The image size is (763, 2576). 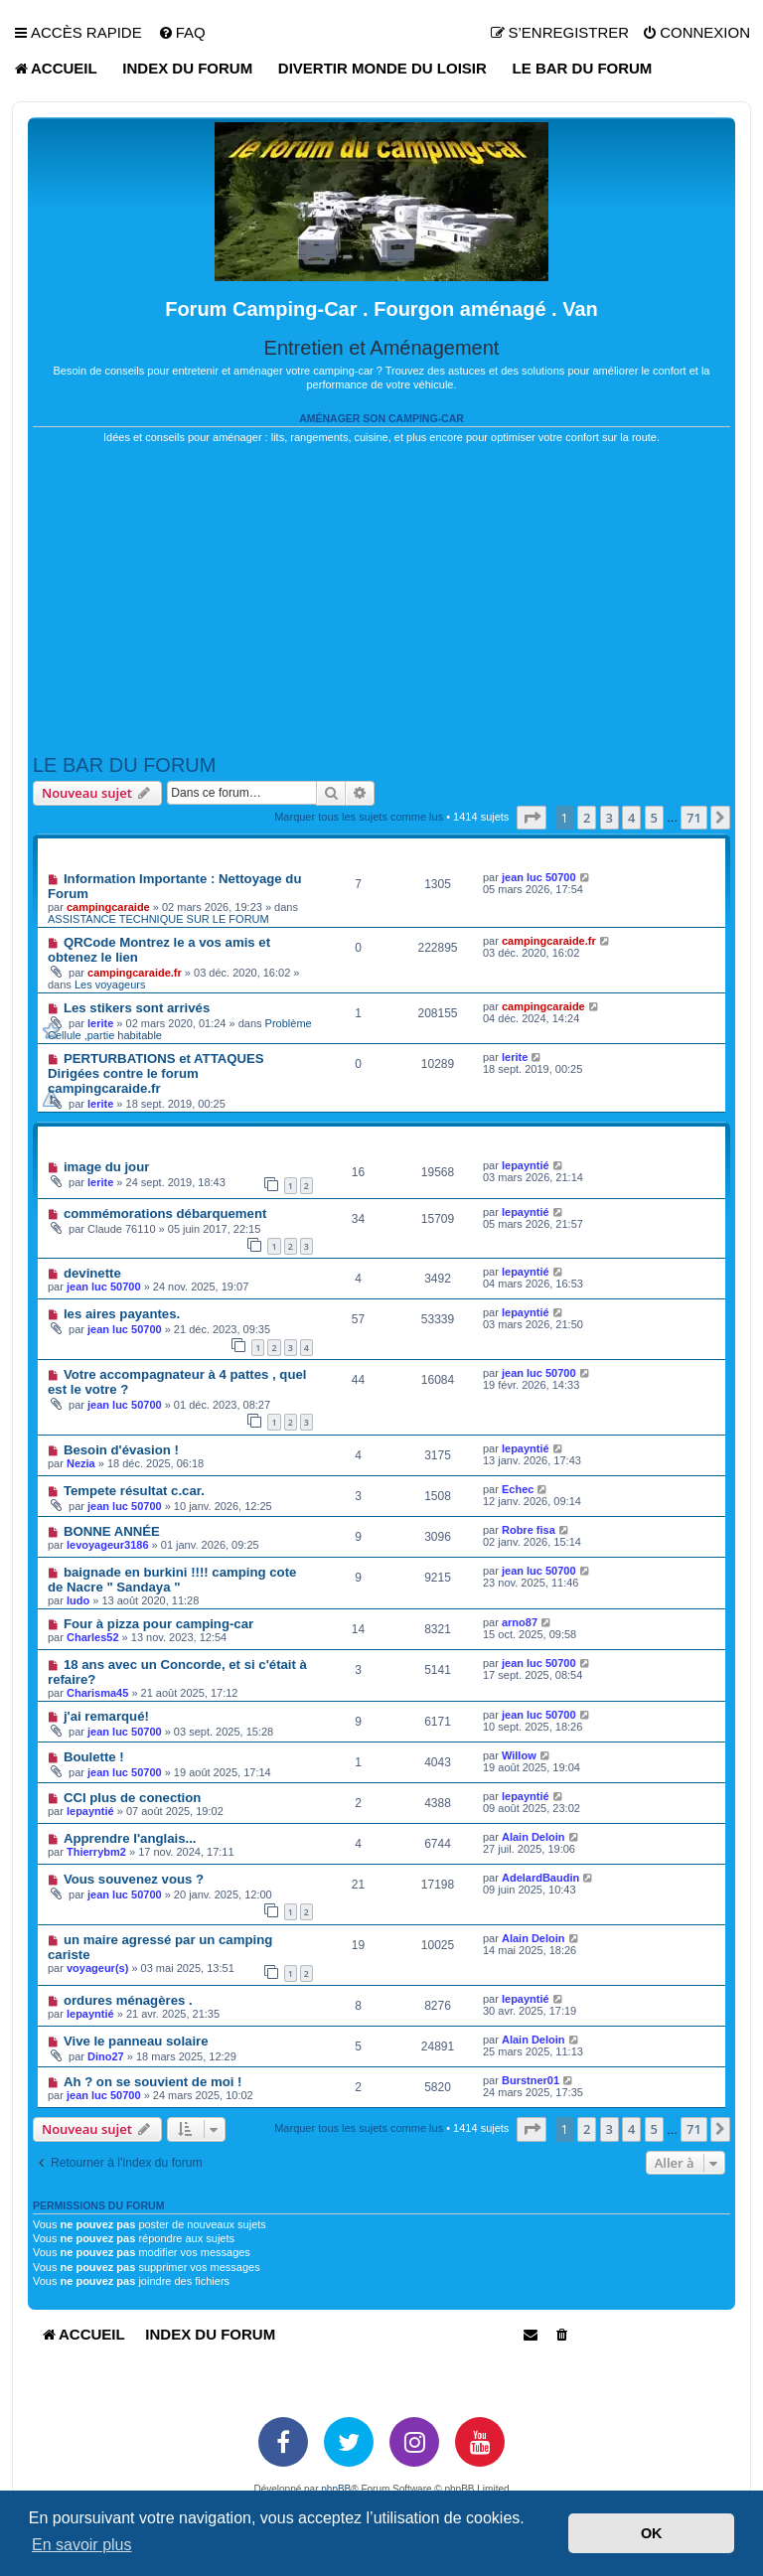 What do you see at coordinates (97, 1693) in the screenshot?
I see `Charisma45` at bounding box center [97, 1693].